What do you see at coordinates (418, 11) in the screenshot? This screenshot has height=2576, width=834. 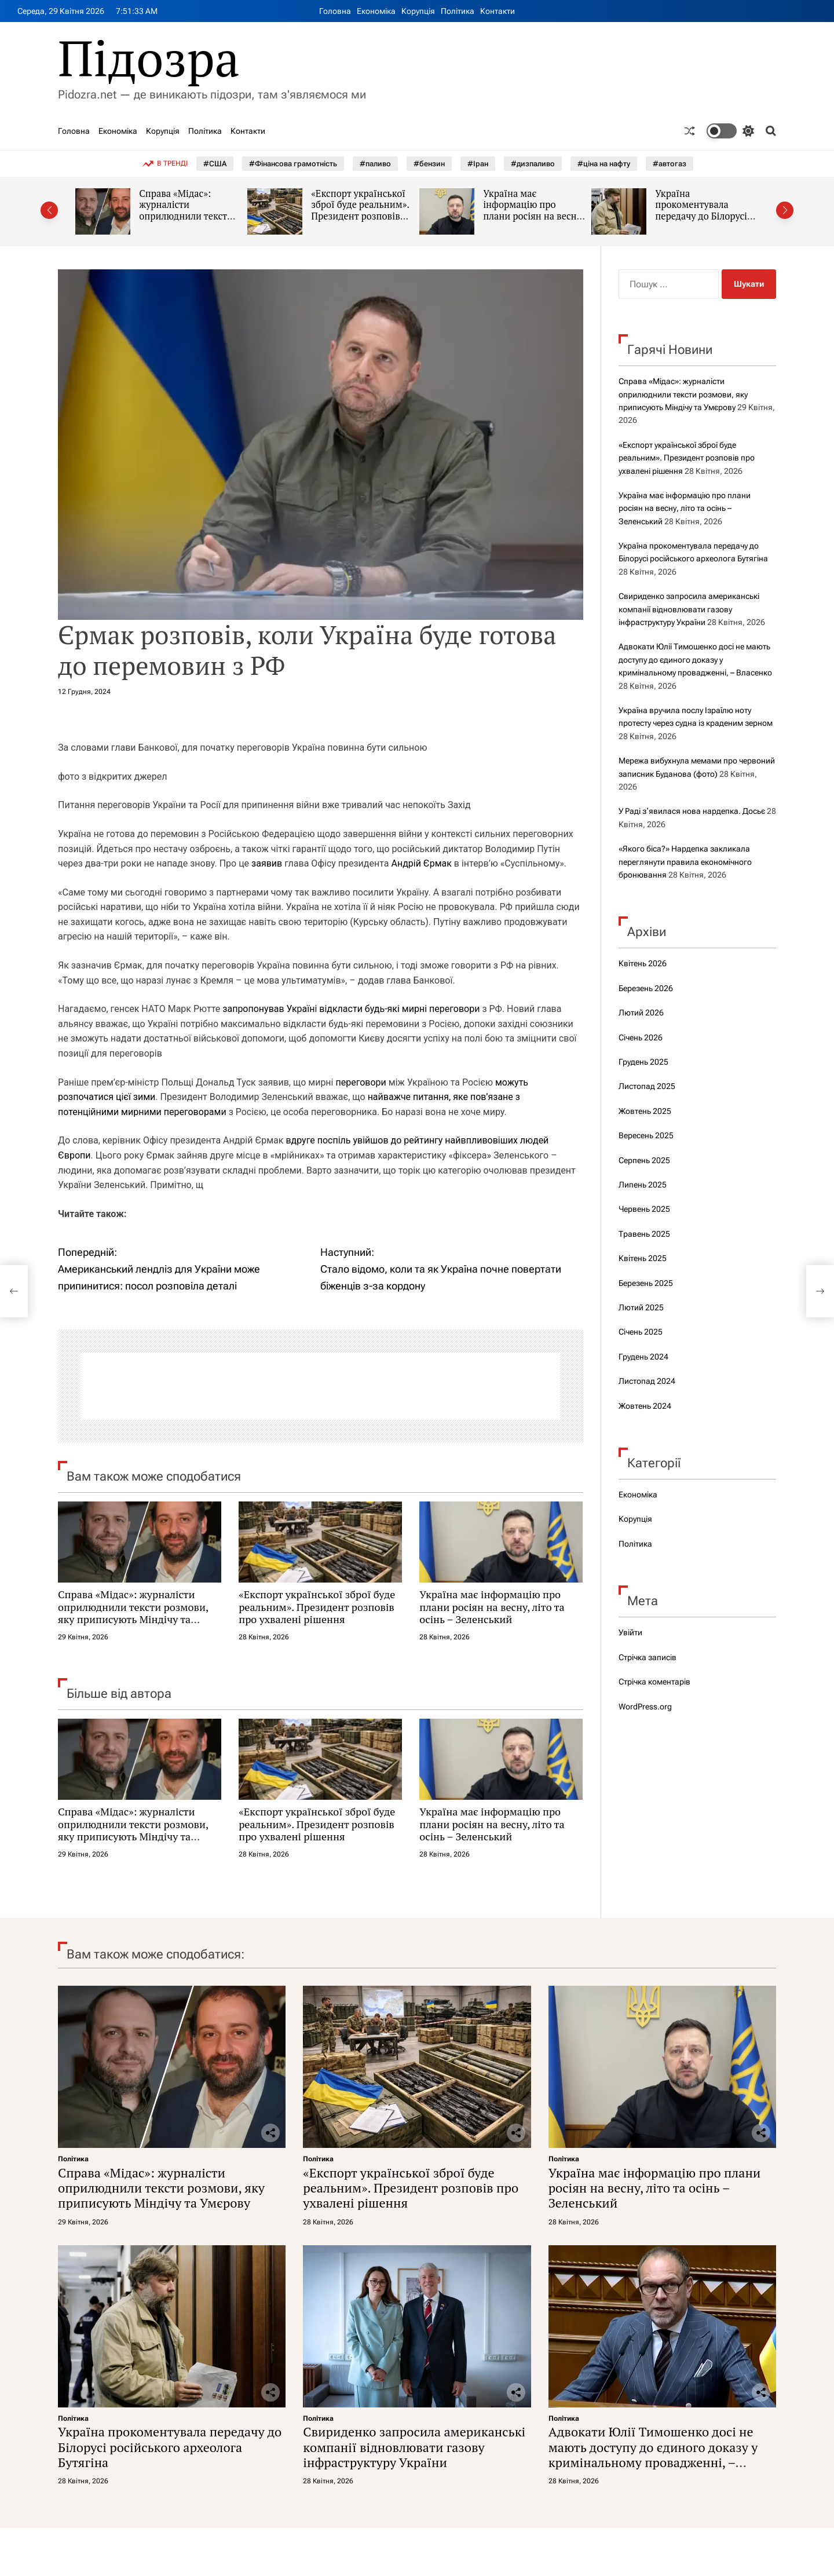 I see `Корупція` at bounding box center [418, 11].